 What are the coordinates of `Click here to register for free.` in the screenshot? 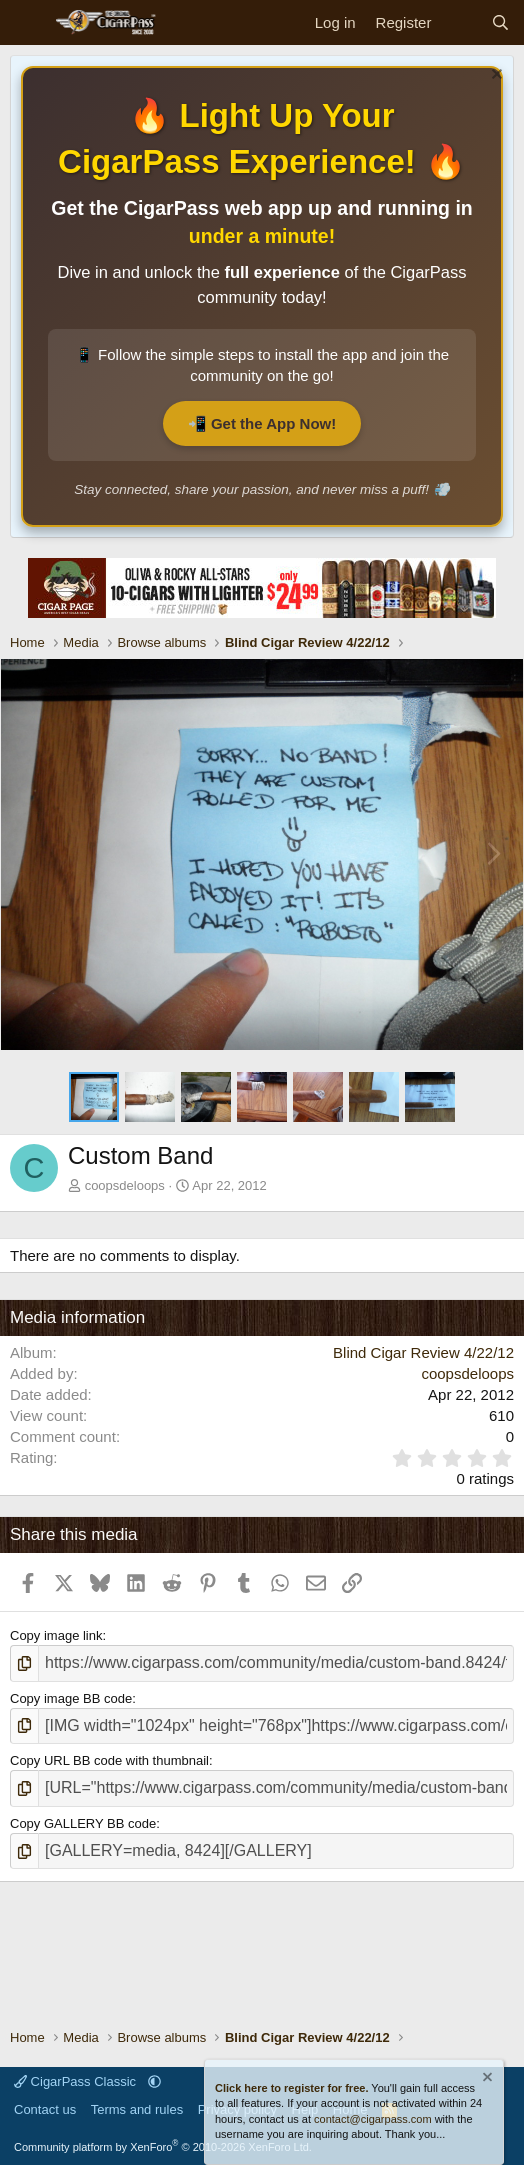 It's located at (291, 2088).